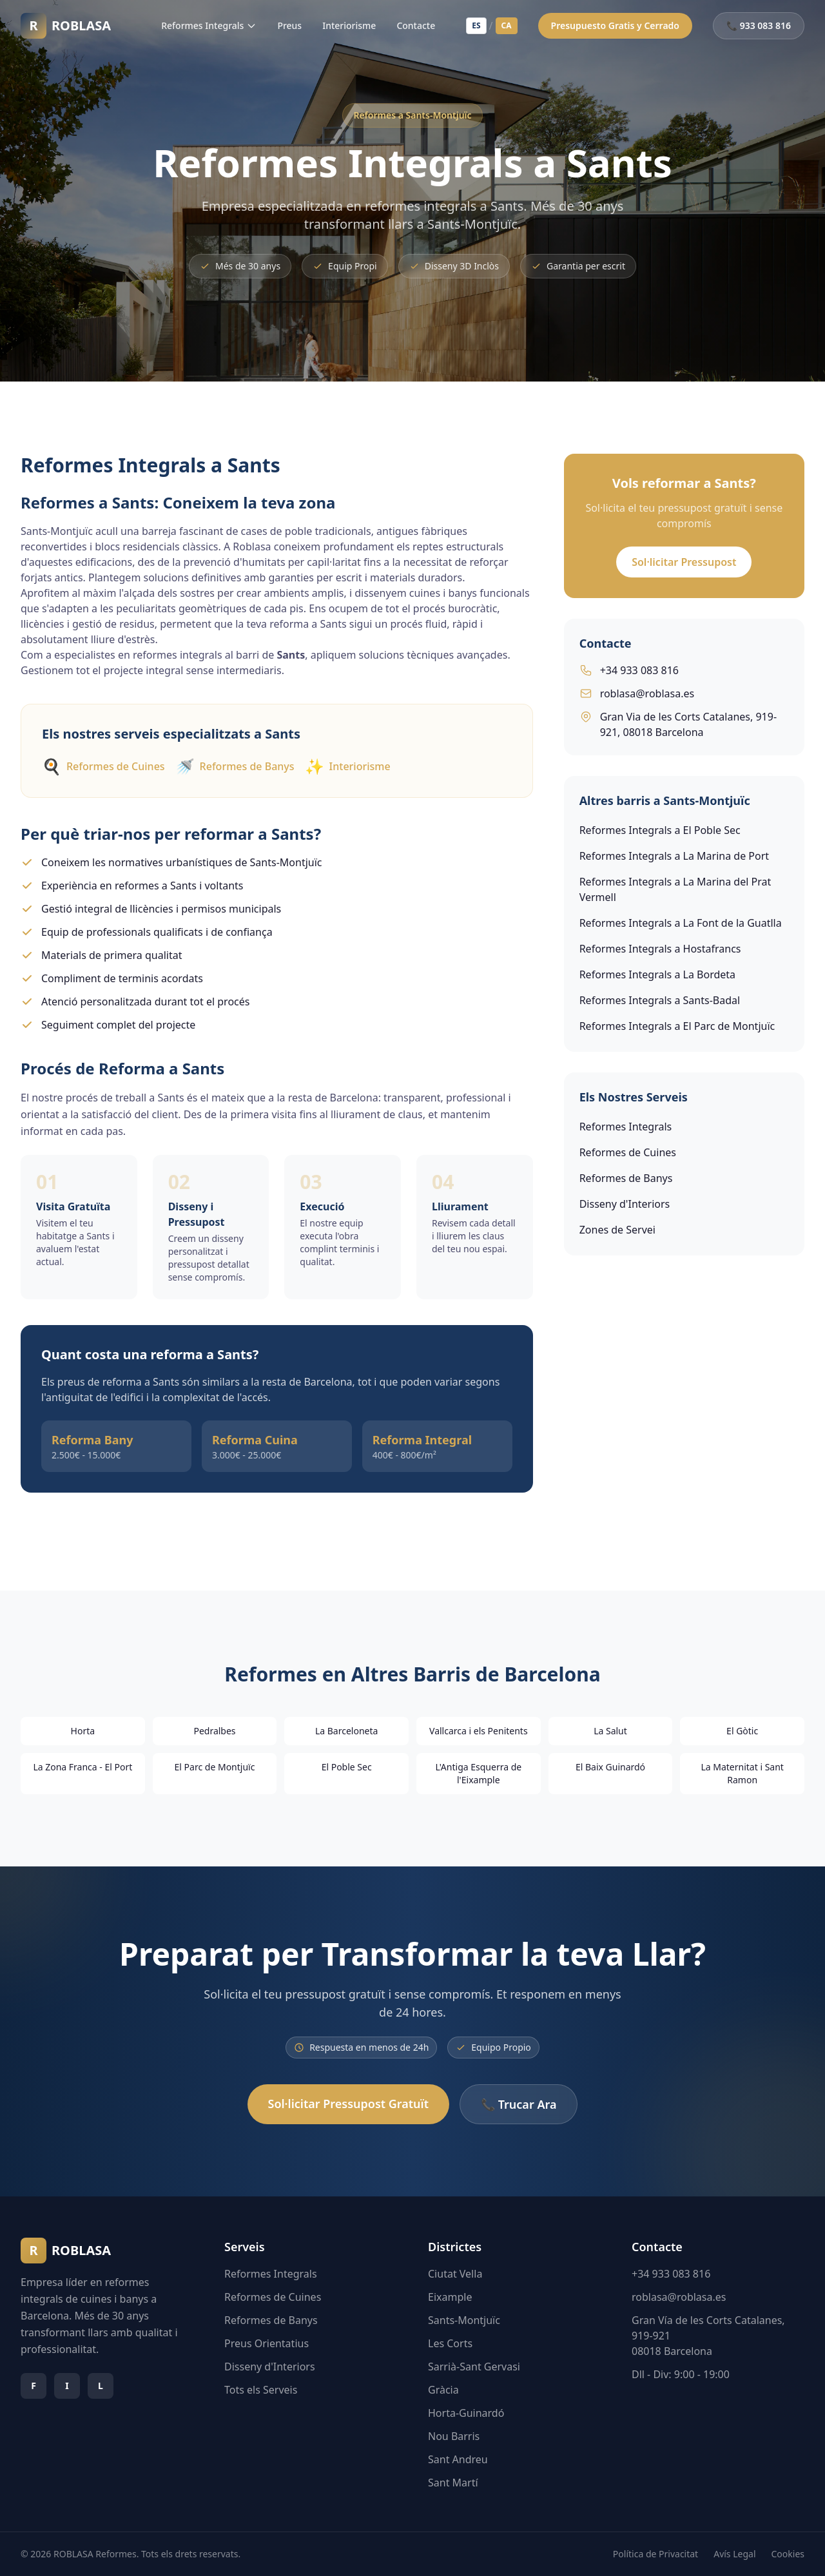  I want to click on La Zona Franca - El Port, so click(82, 1767).